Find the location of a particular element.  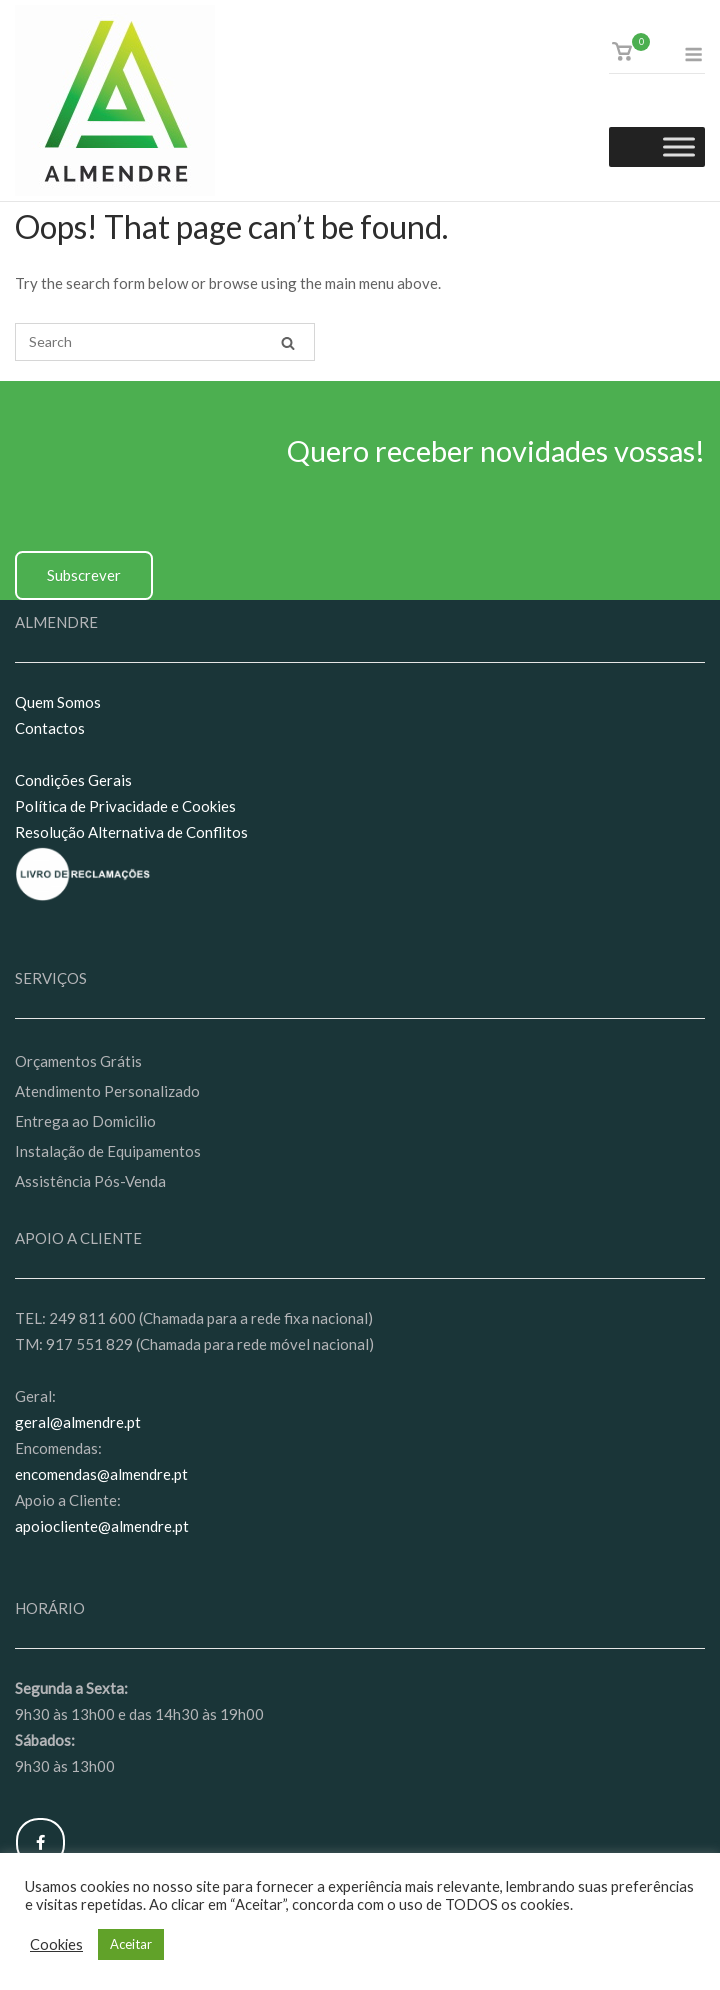

Cookies [button] is located at coordinates (56, 1944).